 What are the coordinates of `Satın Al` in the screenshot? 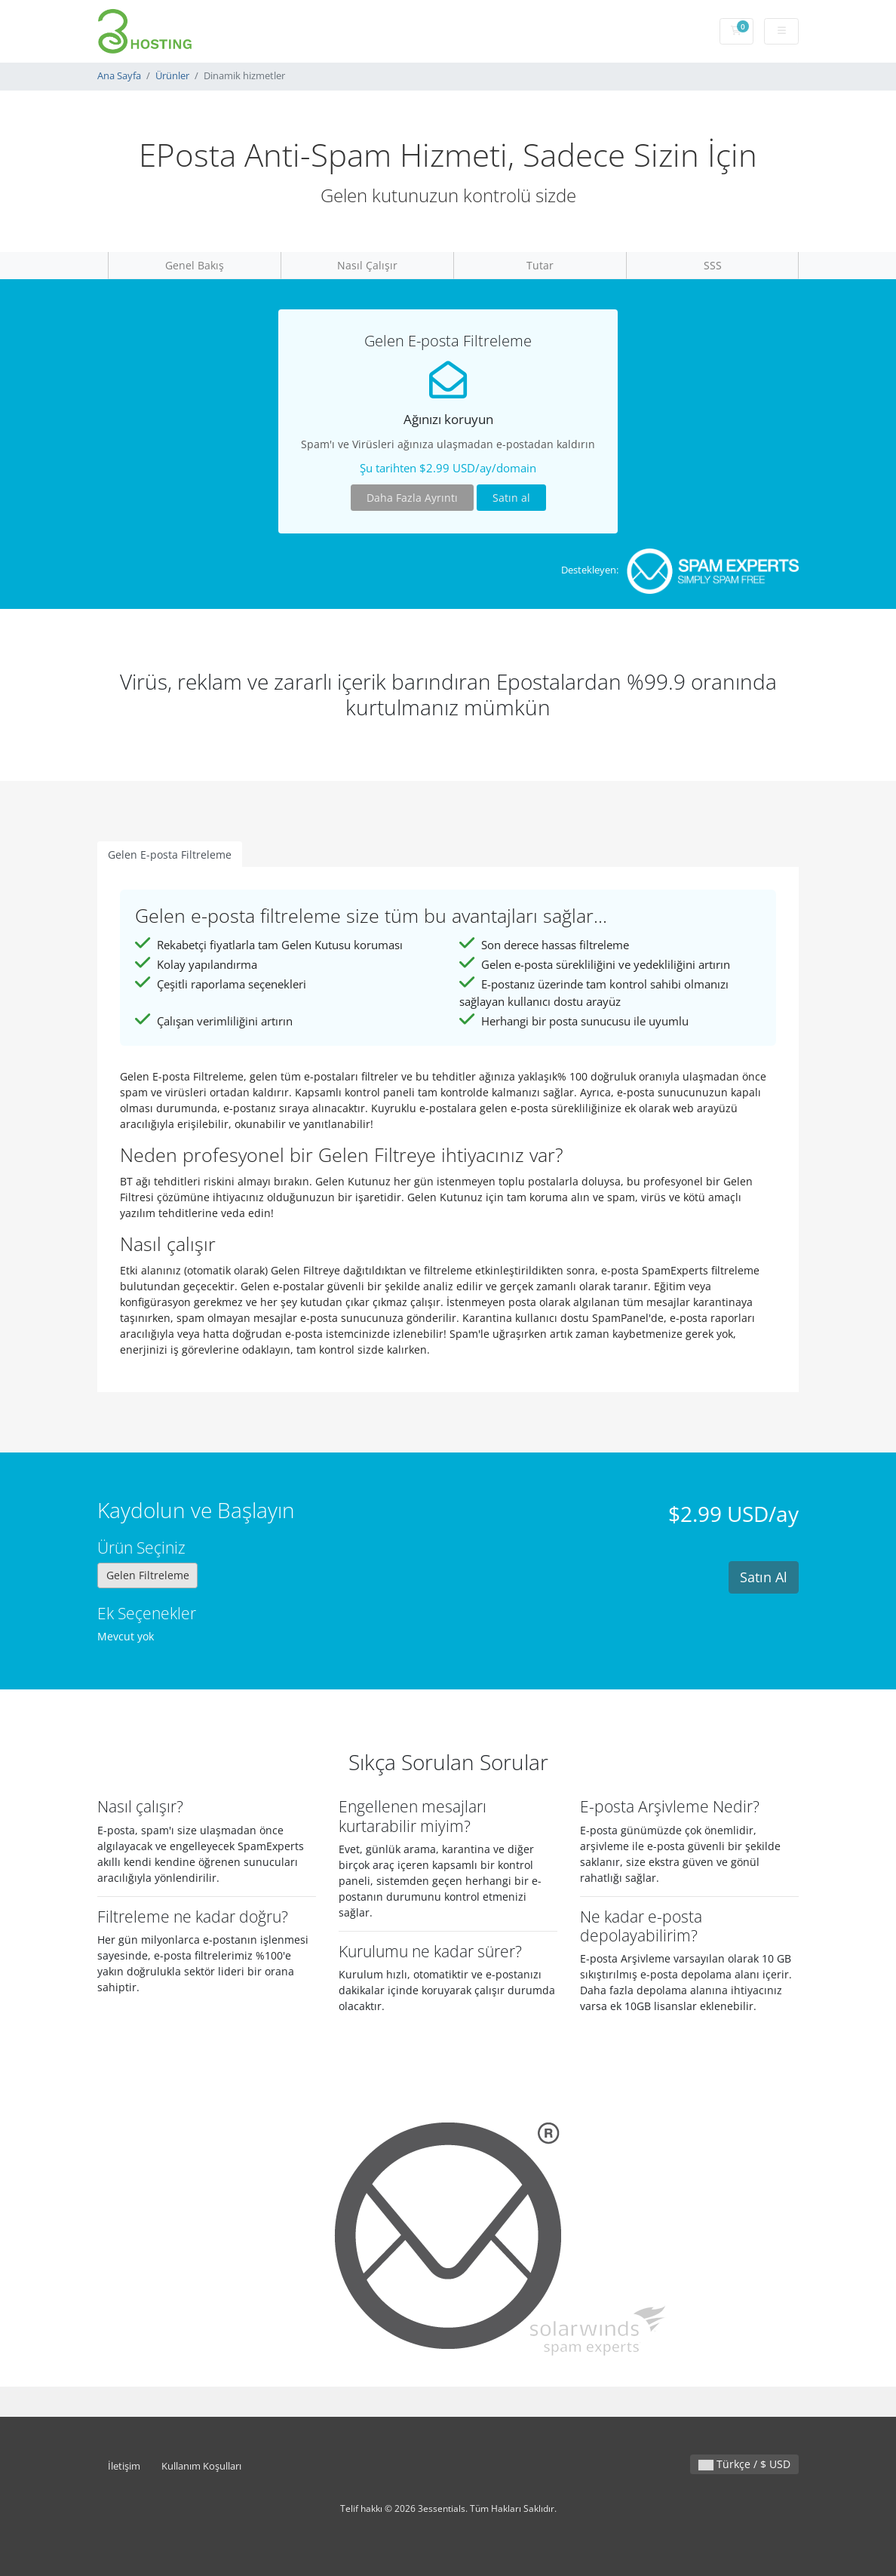 It's located at (763, 1577).